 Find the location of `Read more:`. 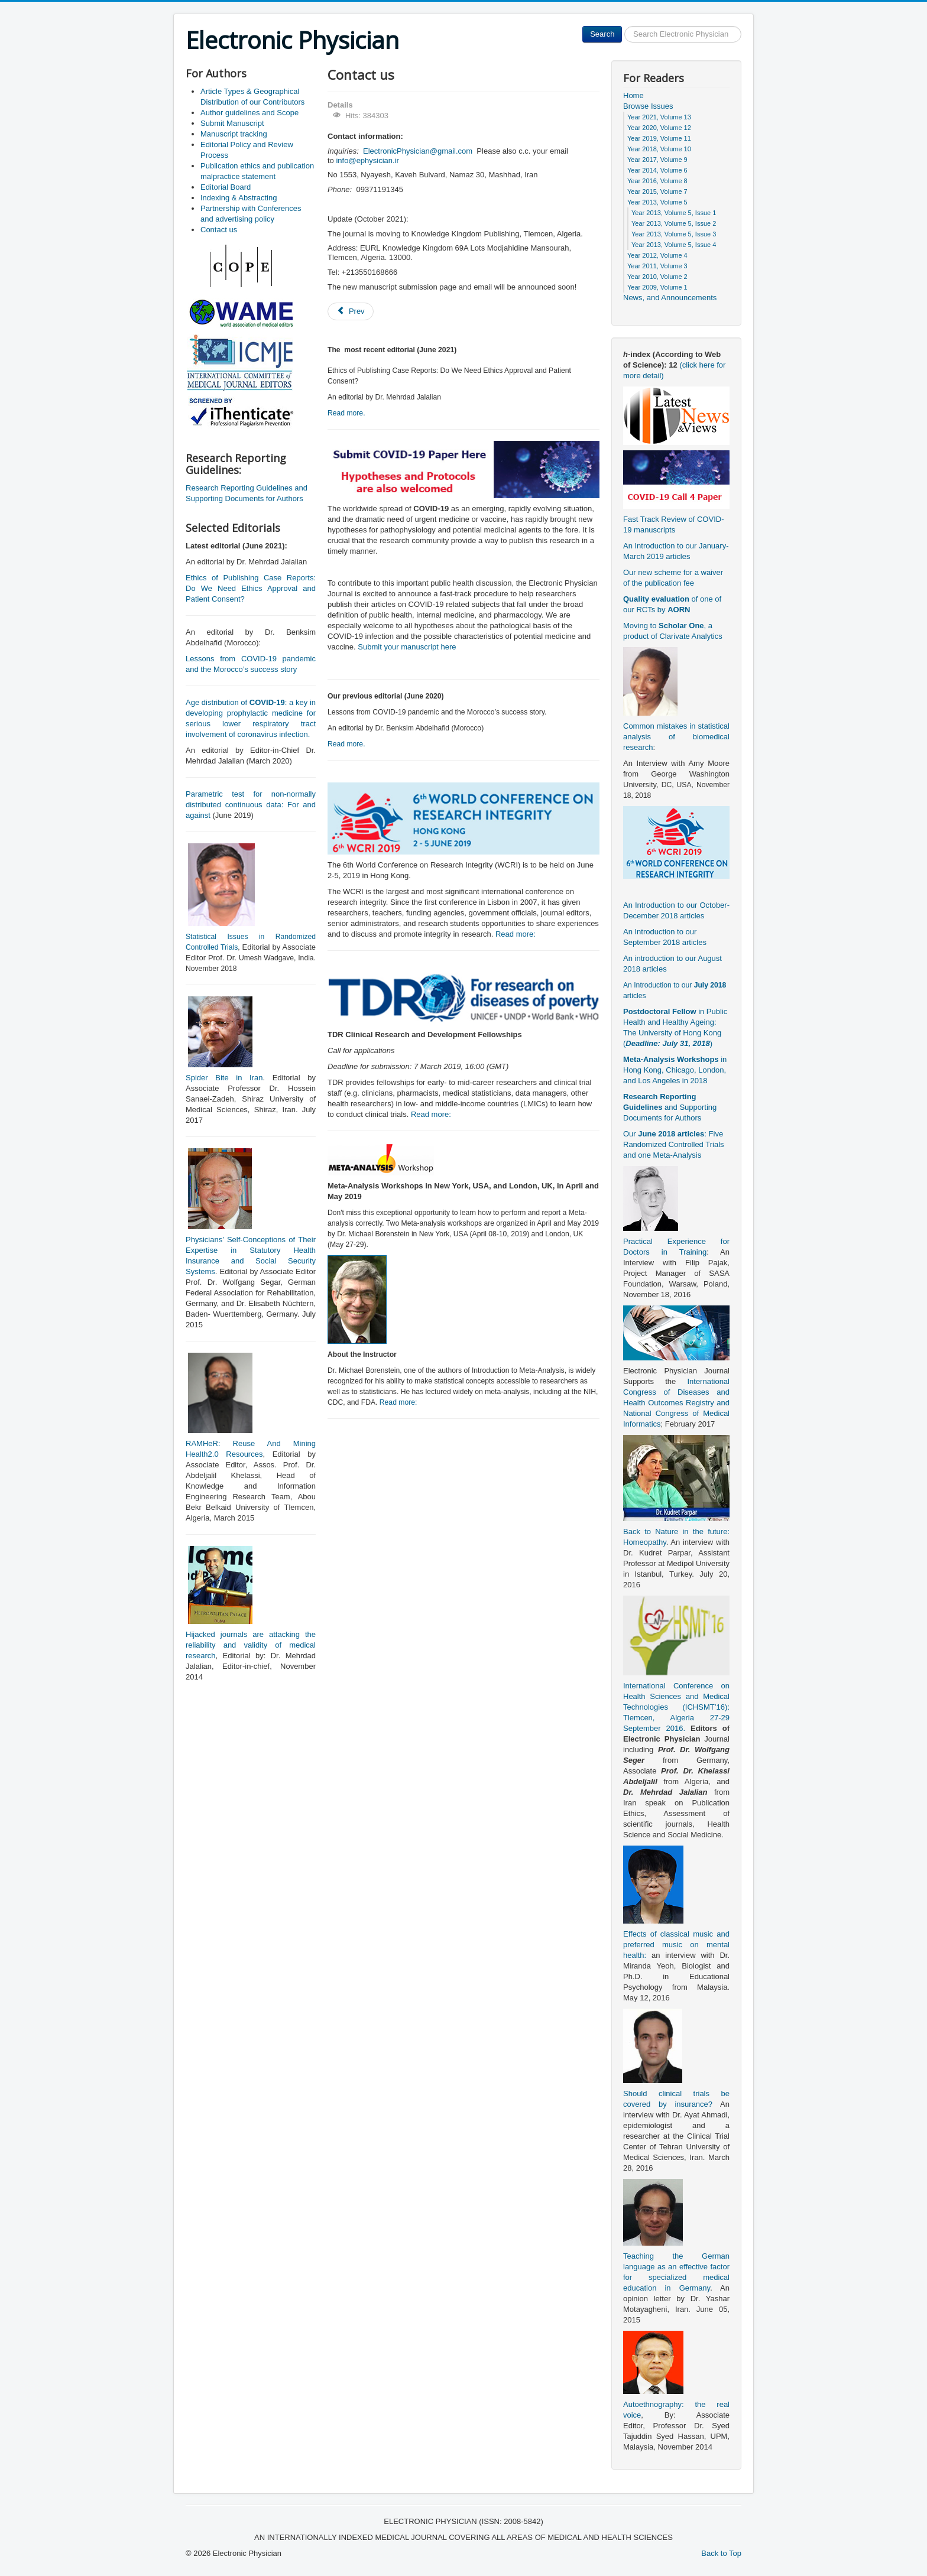

Read more: is located at coordinates (515, 934).